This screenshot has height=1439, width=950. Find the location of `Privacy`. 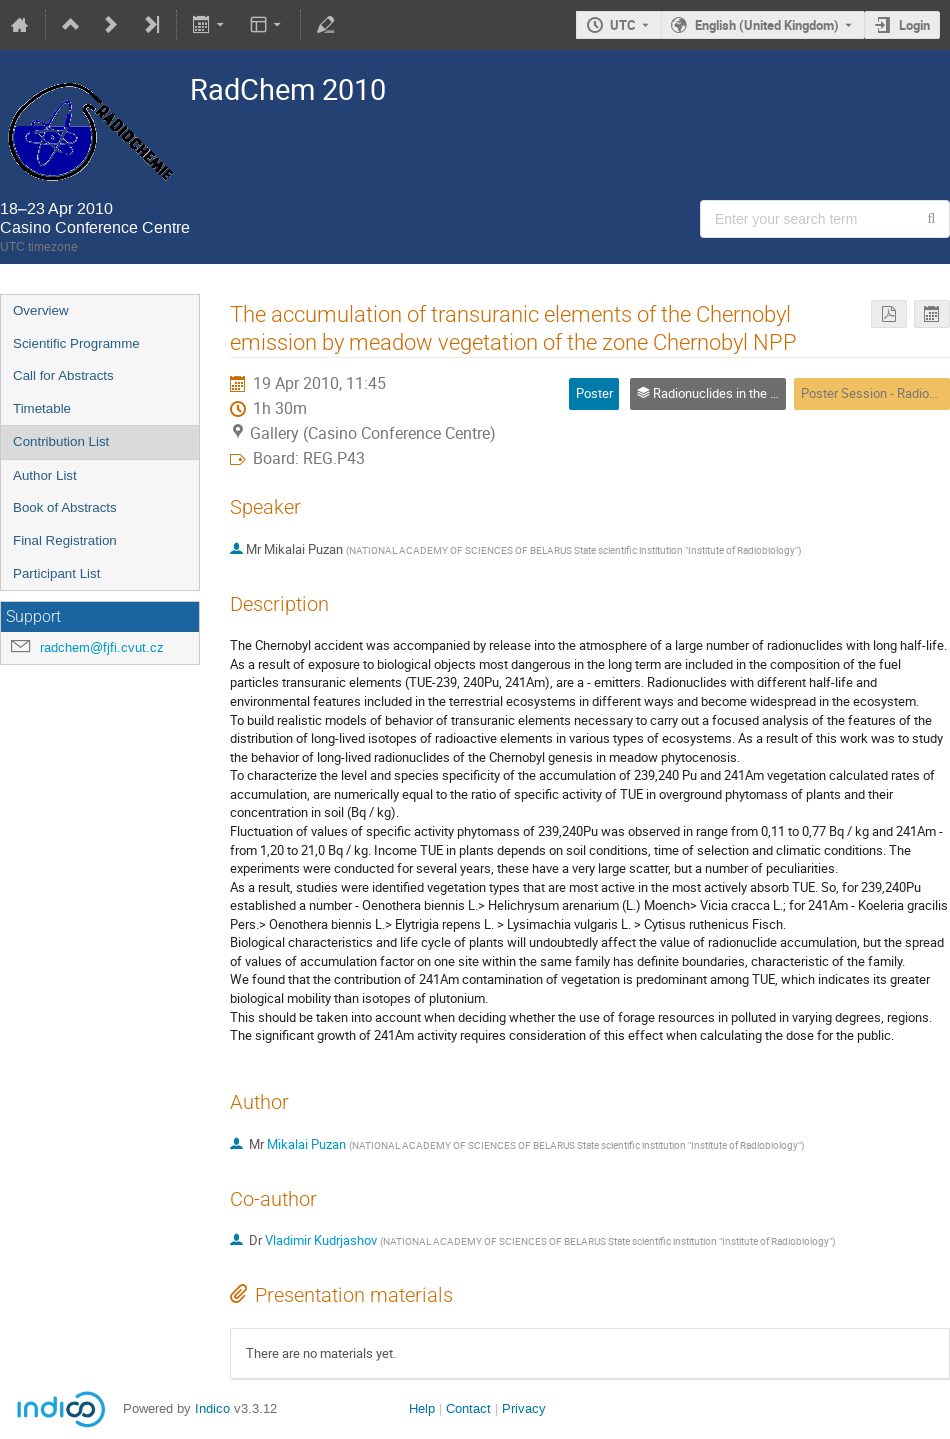

Privacy is located at coordinates (524, 1408).